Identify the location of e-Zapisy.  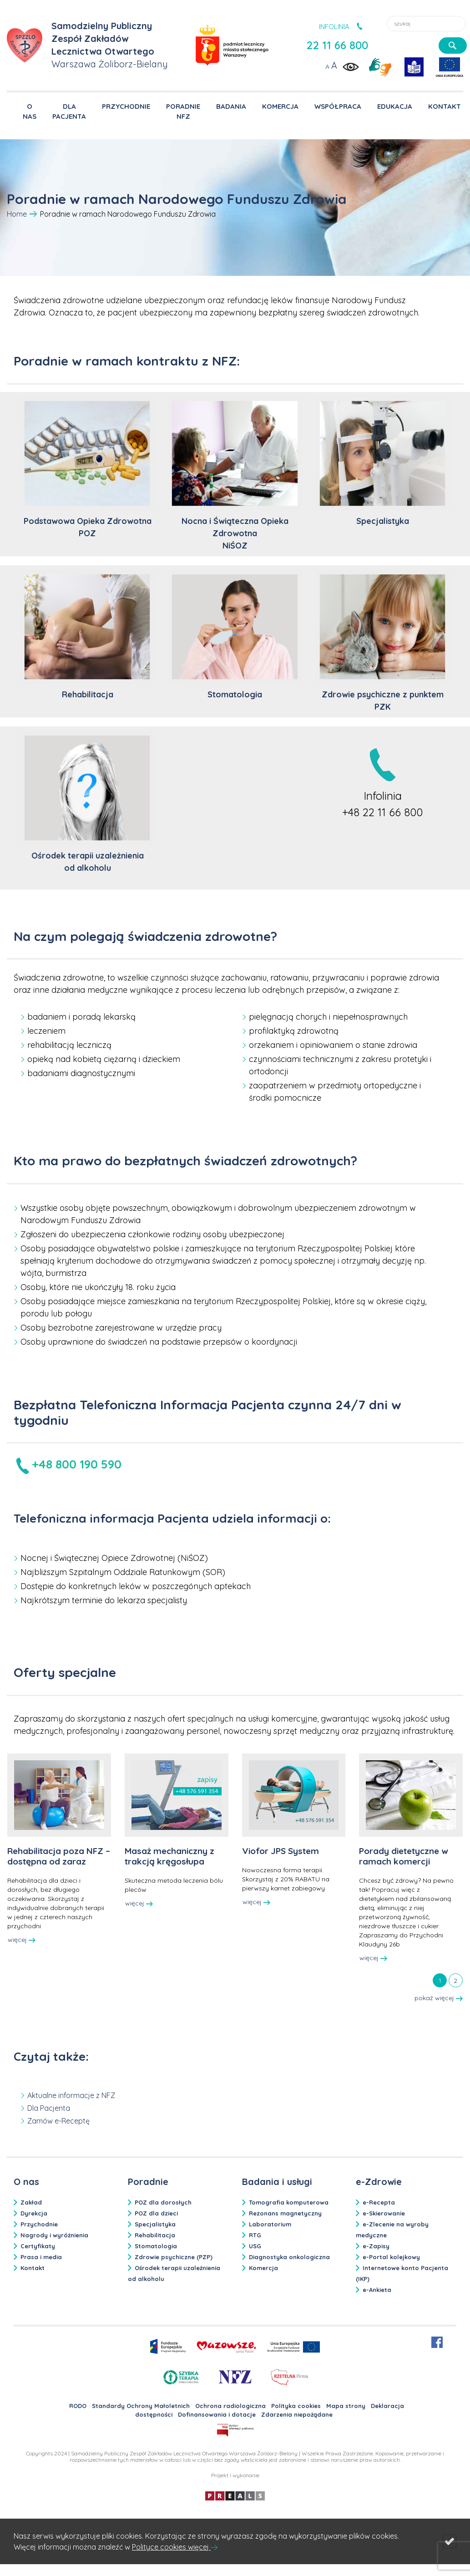
(376, 2246).